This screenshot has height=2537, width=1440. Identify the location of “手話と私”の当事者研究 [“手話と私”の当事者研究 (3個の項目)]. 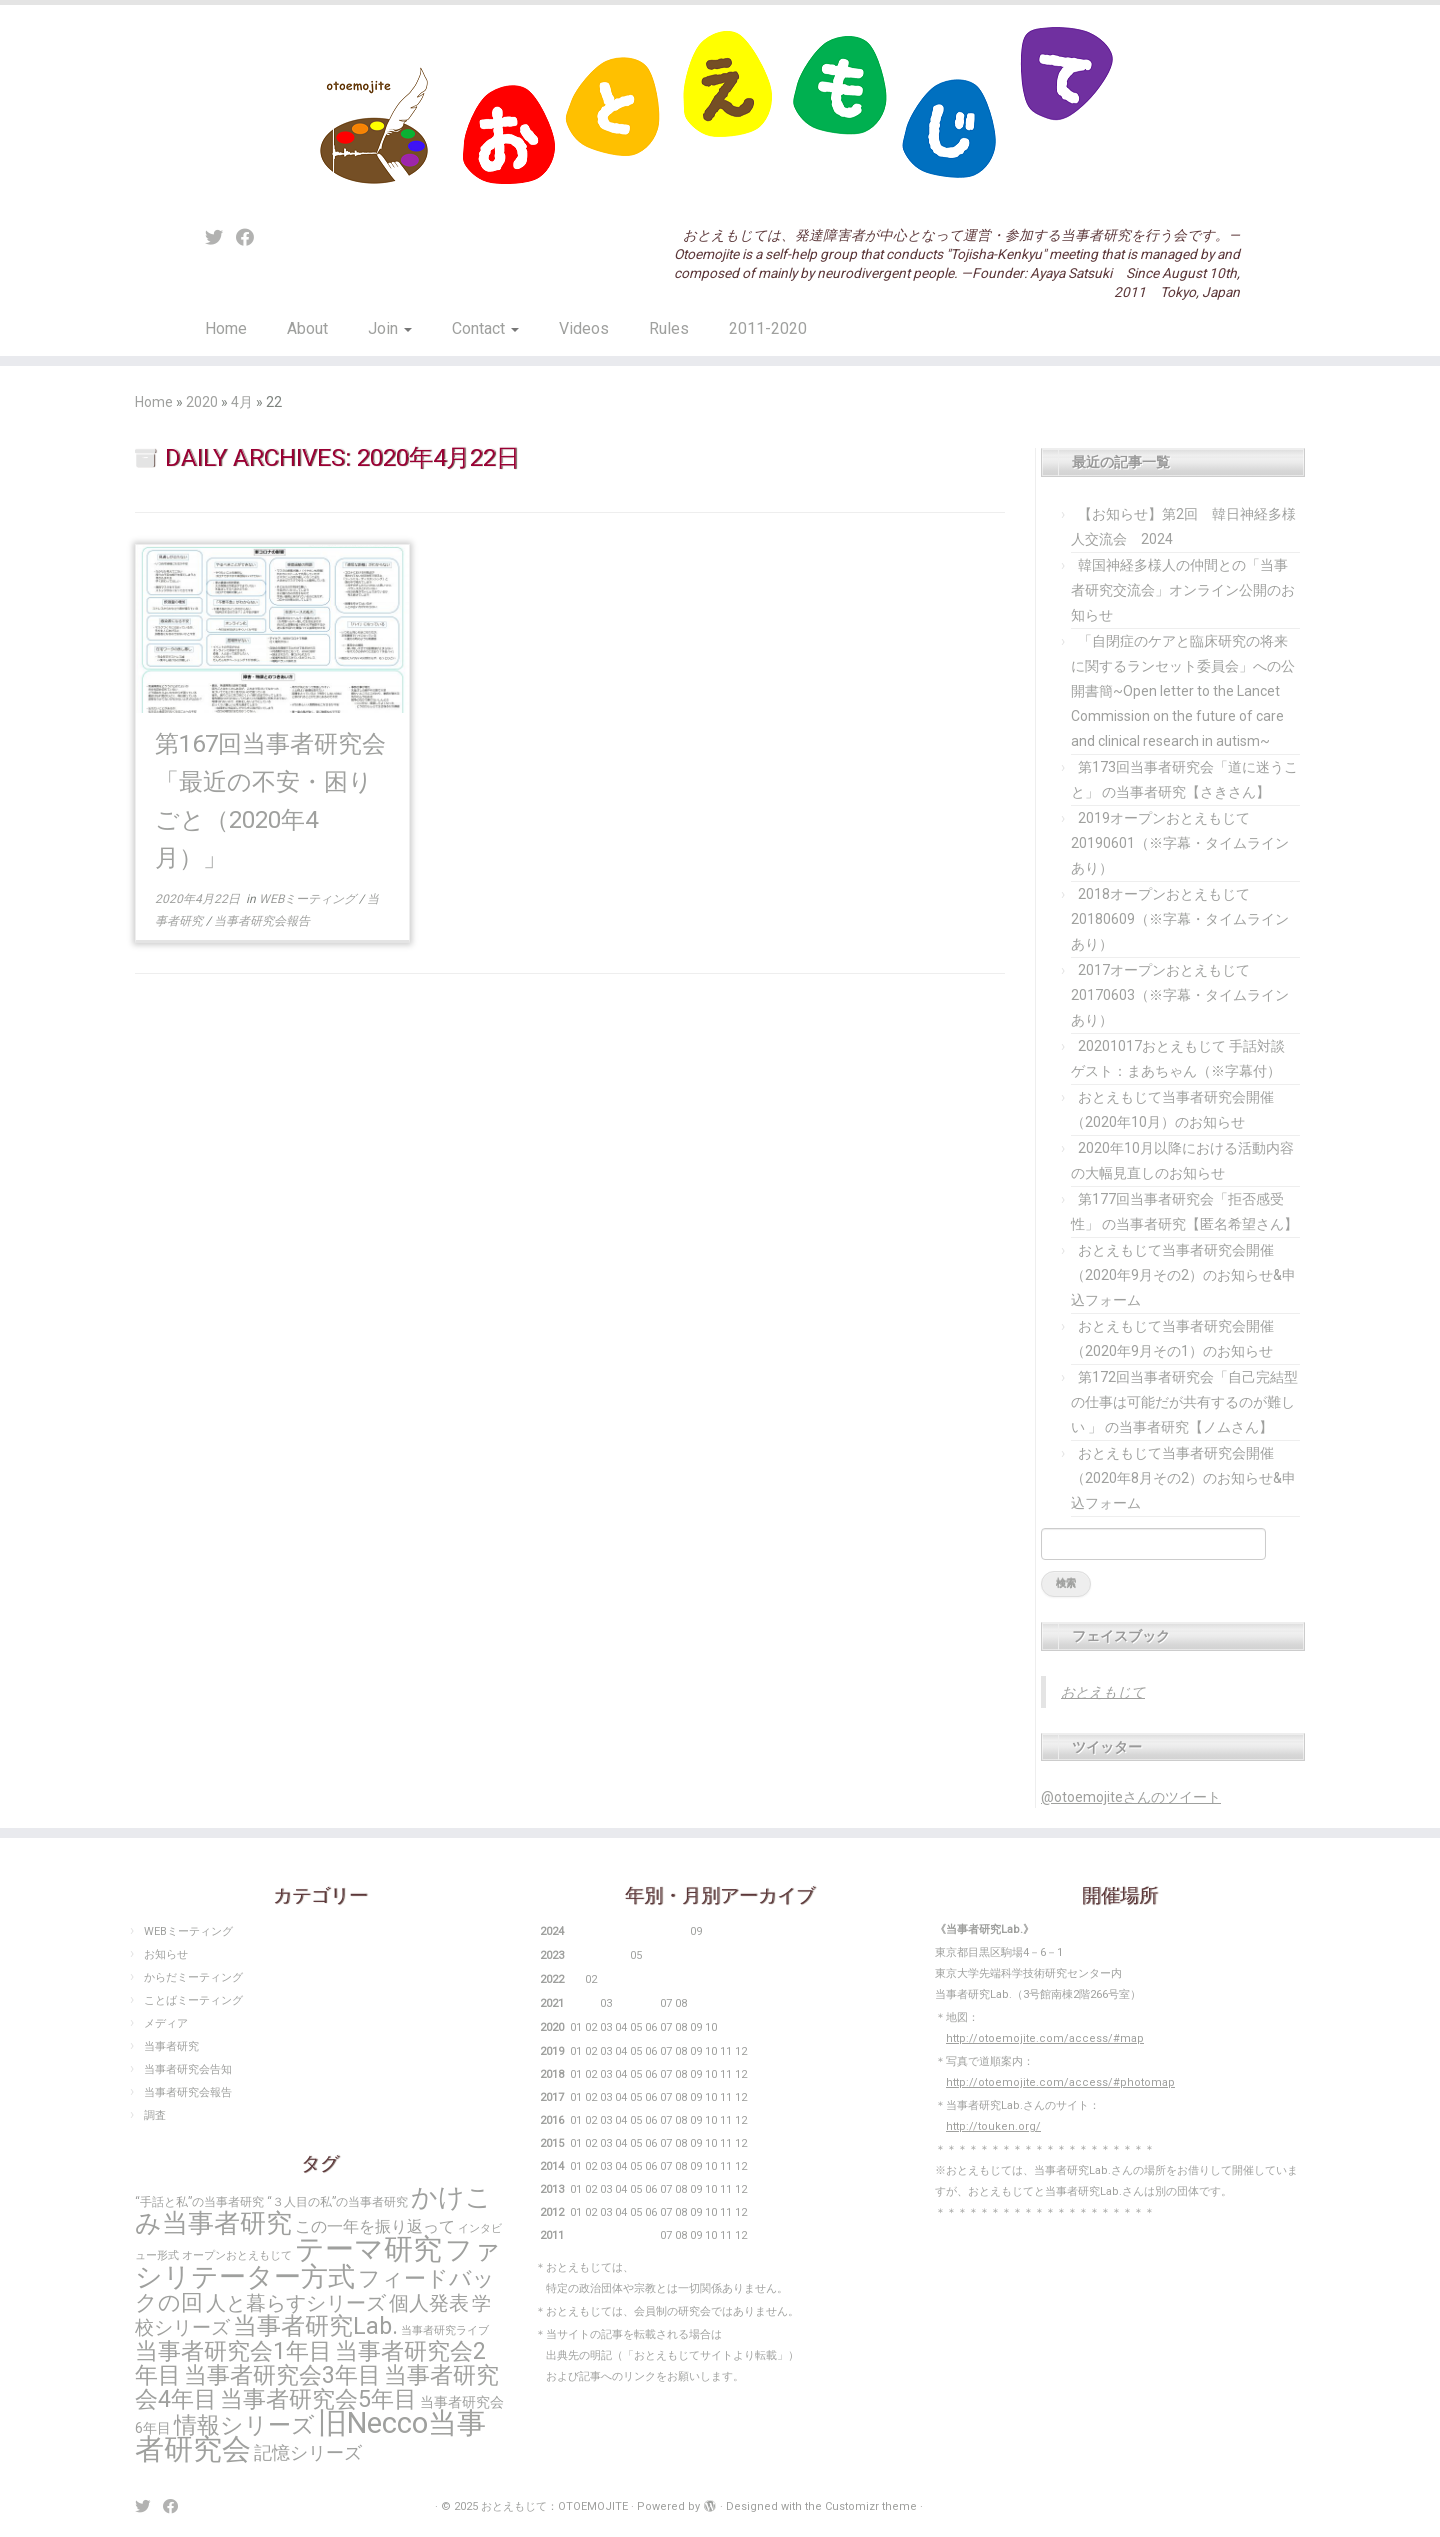
(199, 2202).